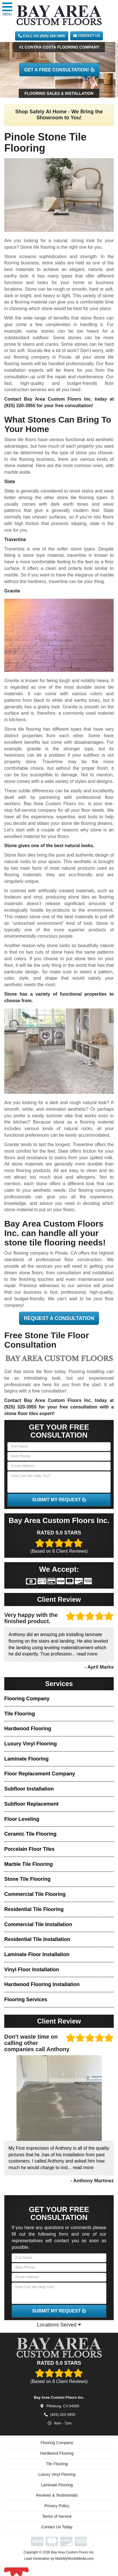 The width and height of the screenshot is (118, 2576). Describe the element at coordinates (42, 1984) in the screenshot. I see `Hardwood Flooring Installation` at that location.